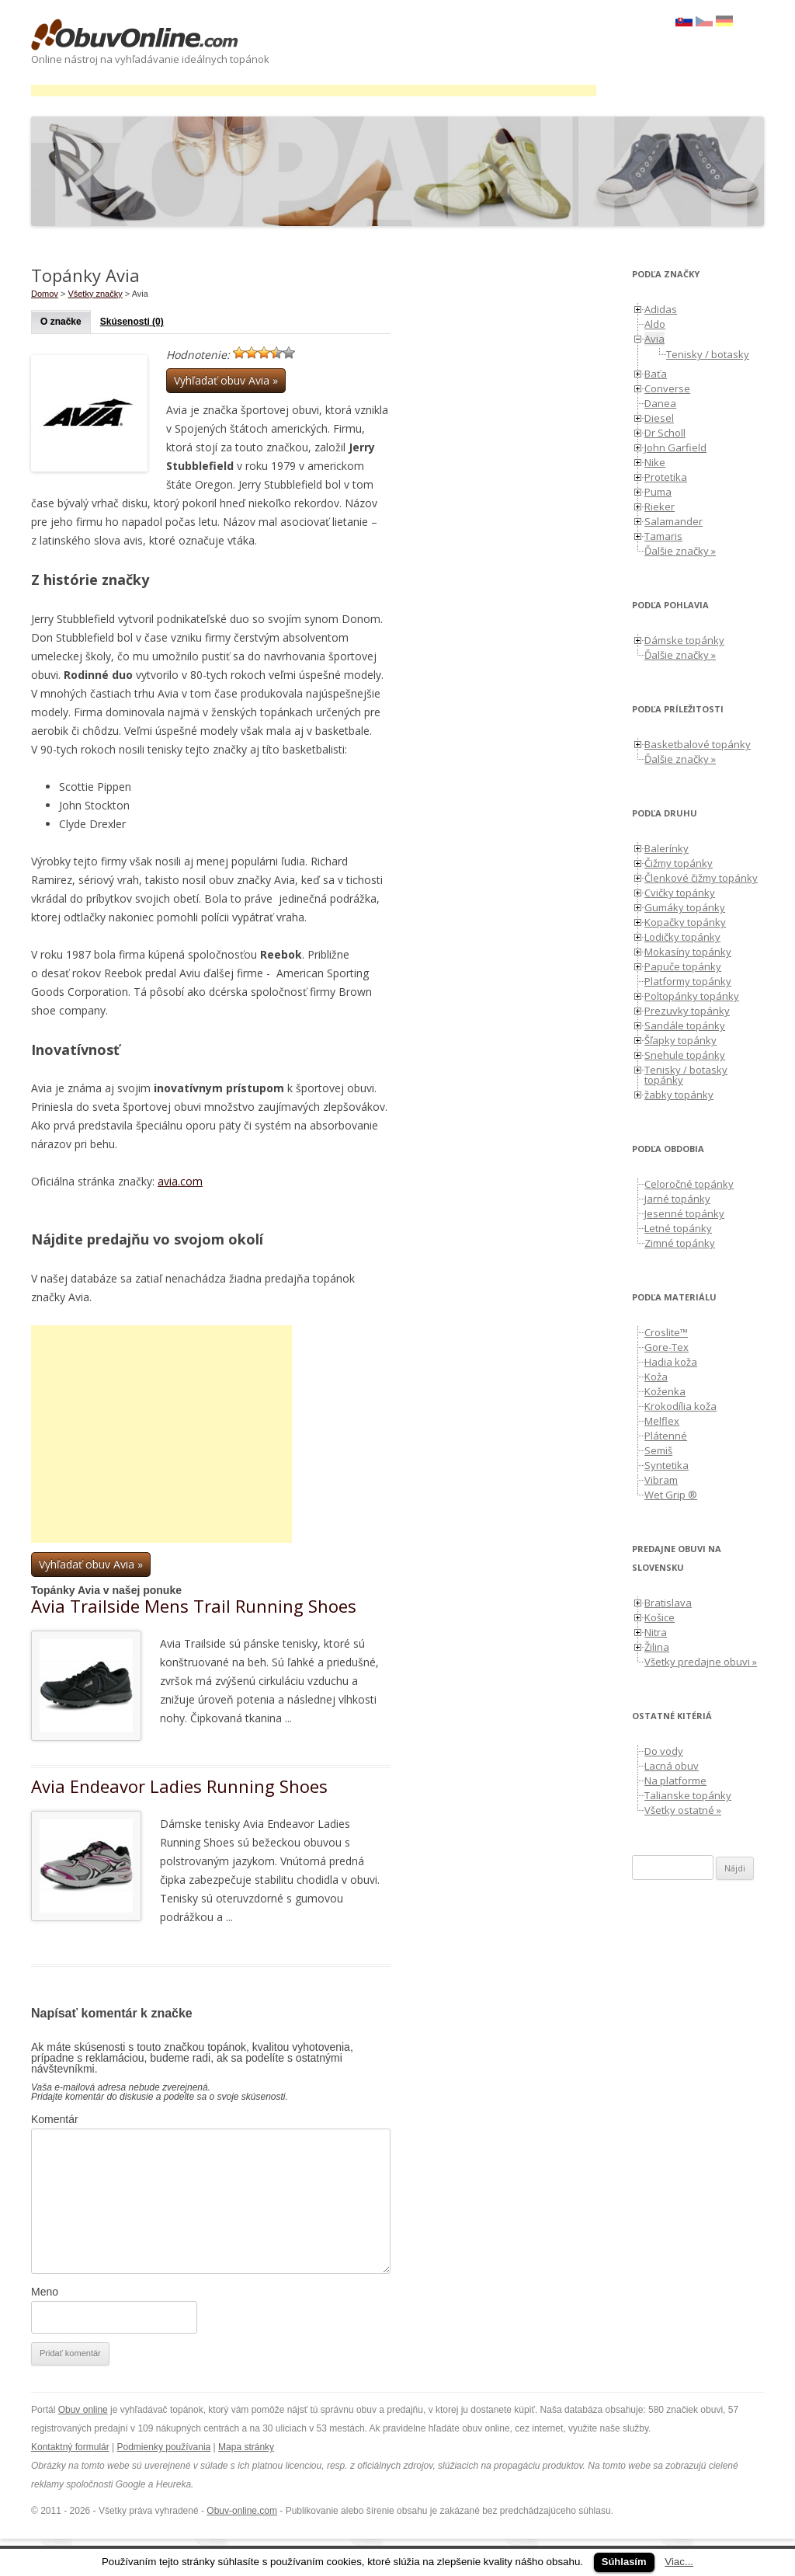 The image size is (795, 2576). I want to click on Gumáky topánky, so click(684, 907).